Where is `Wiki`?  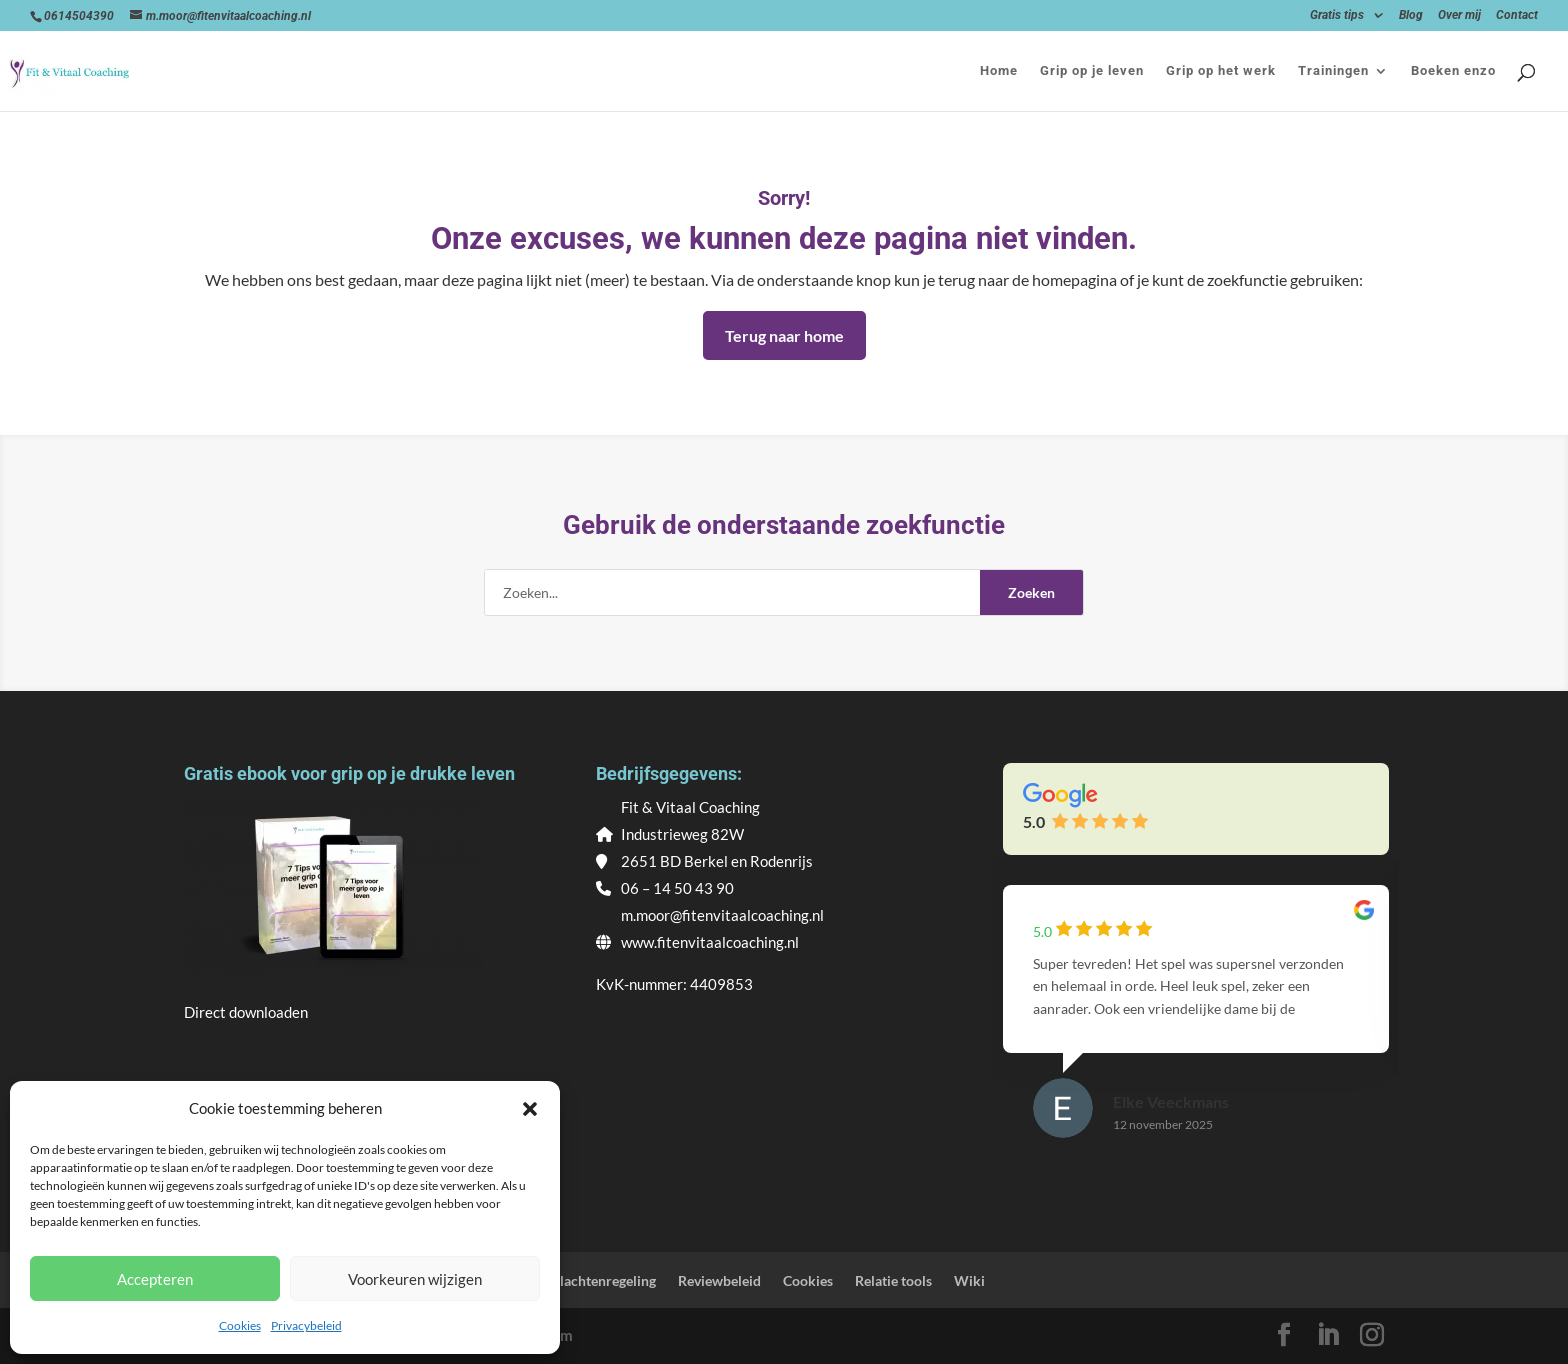 Wiki is located at coordinates (969, 1280).